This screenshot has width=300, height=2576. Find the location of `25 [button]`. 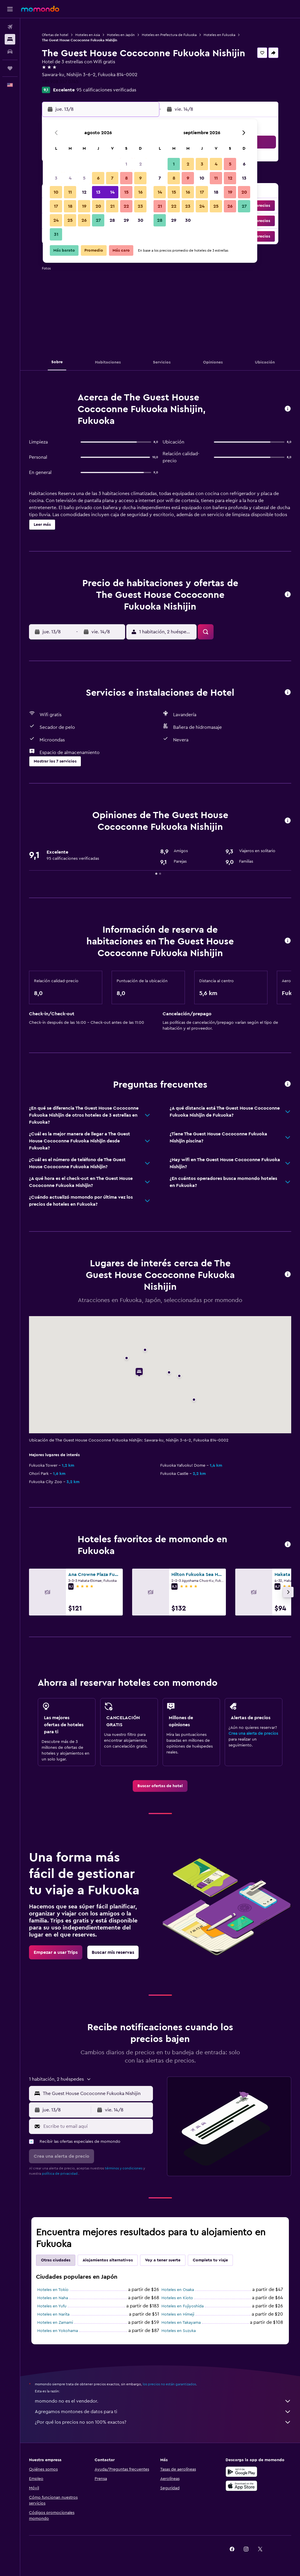

25 [button] is located at coordinates (70, 220).